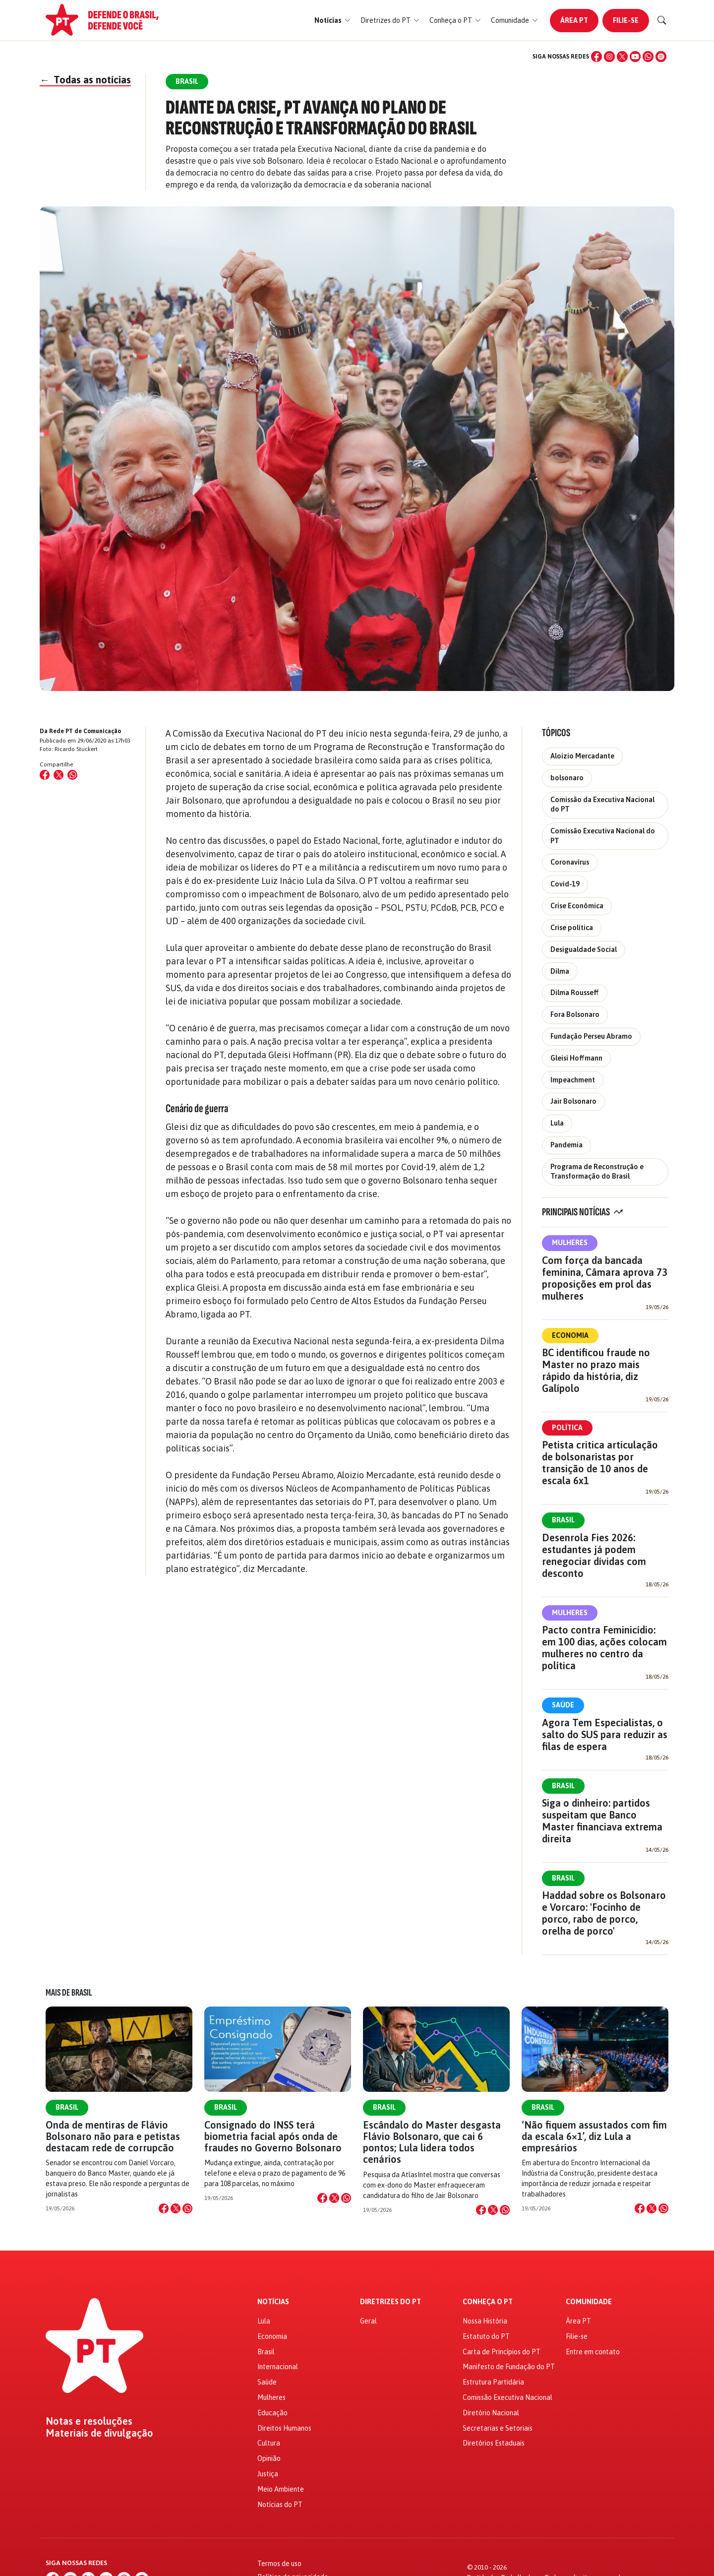 Image resolution: width=714 pixels, height=2576 pixels. What do you see at coordinates (594, 2136) in the screenshot?
I see `‘Não fiquem assustados com fim da escala 6×1’, diz Lula a empresários` at bounding box center [594, 2136].